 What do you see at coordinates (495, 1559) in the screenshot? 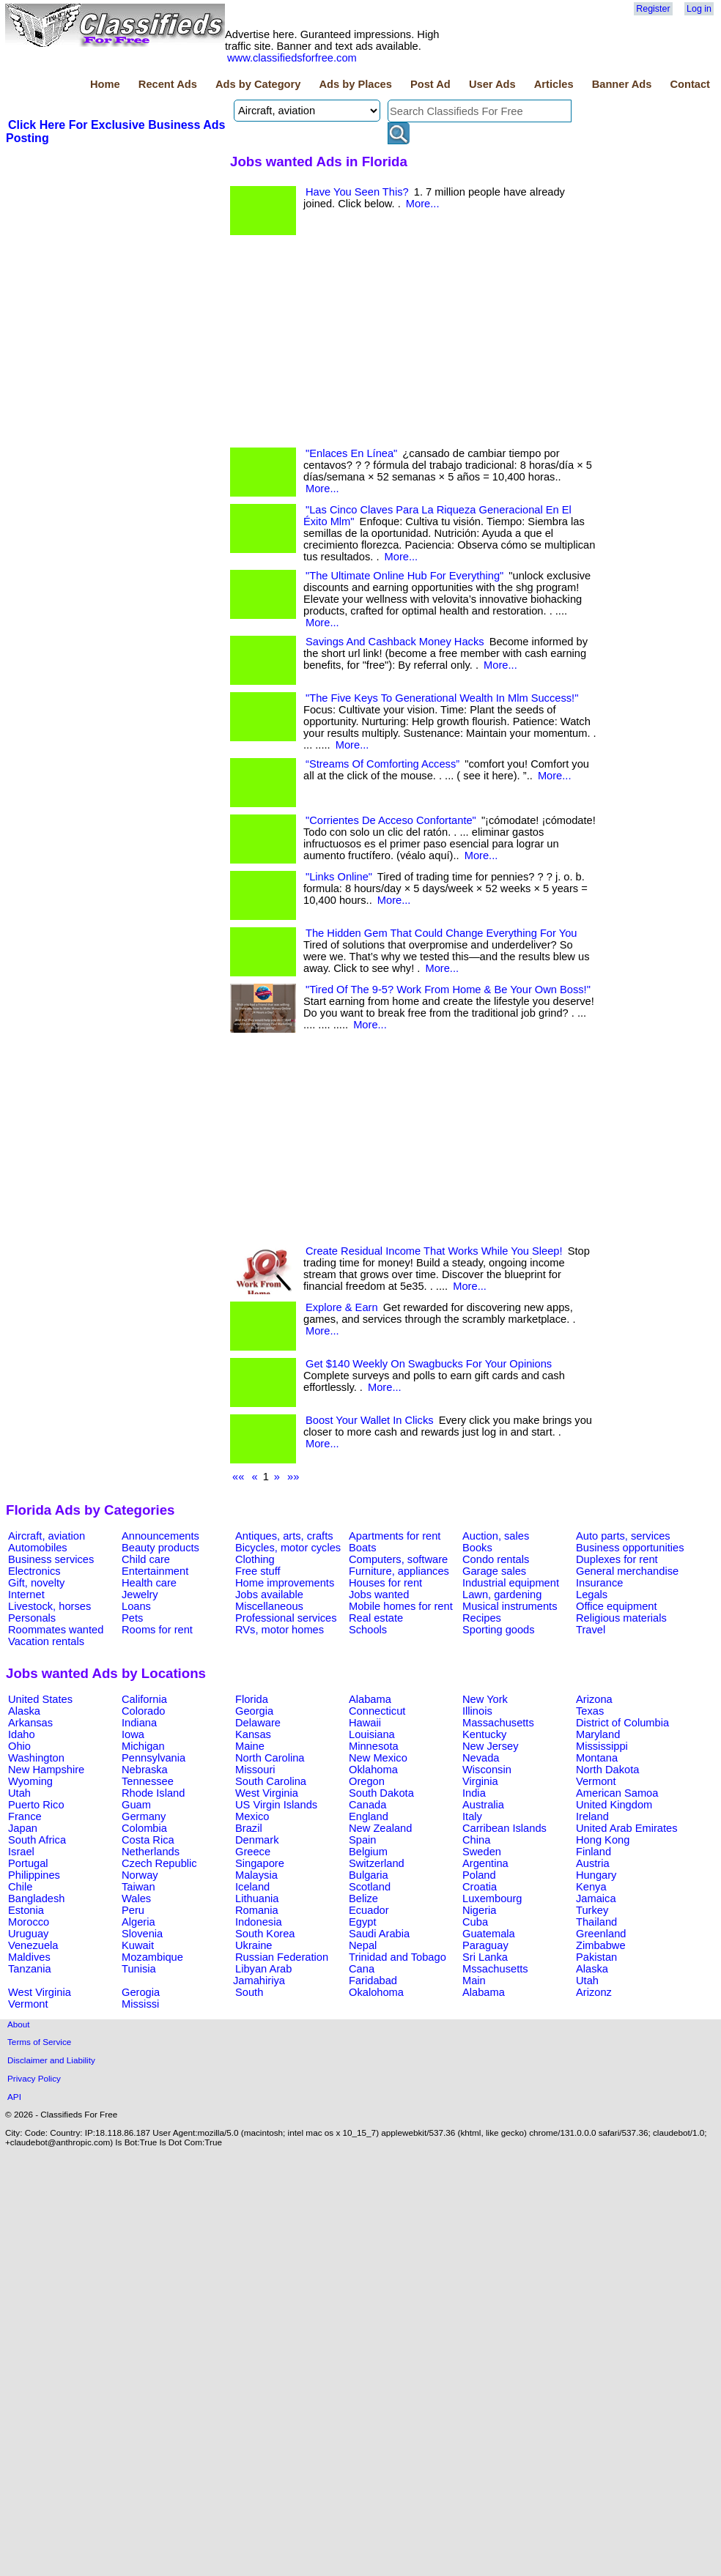
I see `Condo rentals` at bounding box center [495, 1559].